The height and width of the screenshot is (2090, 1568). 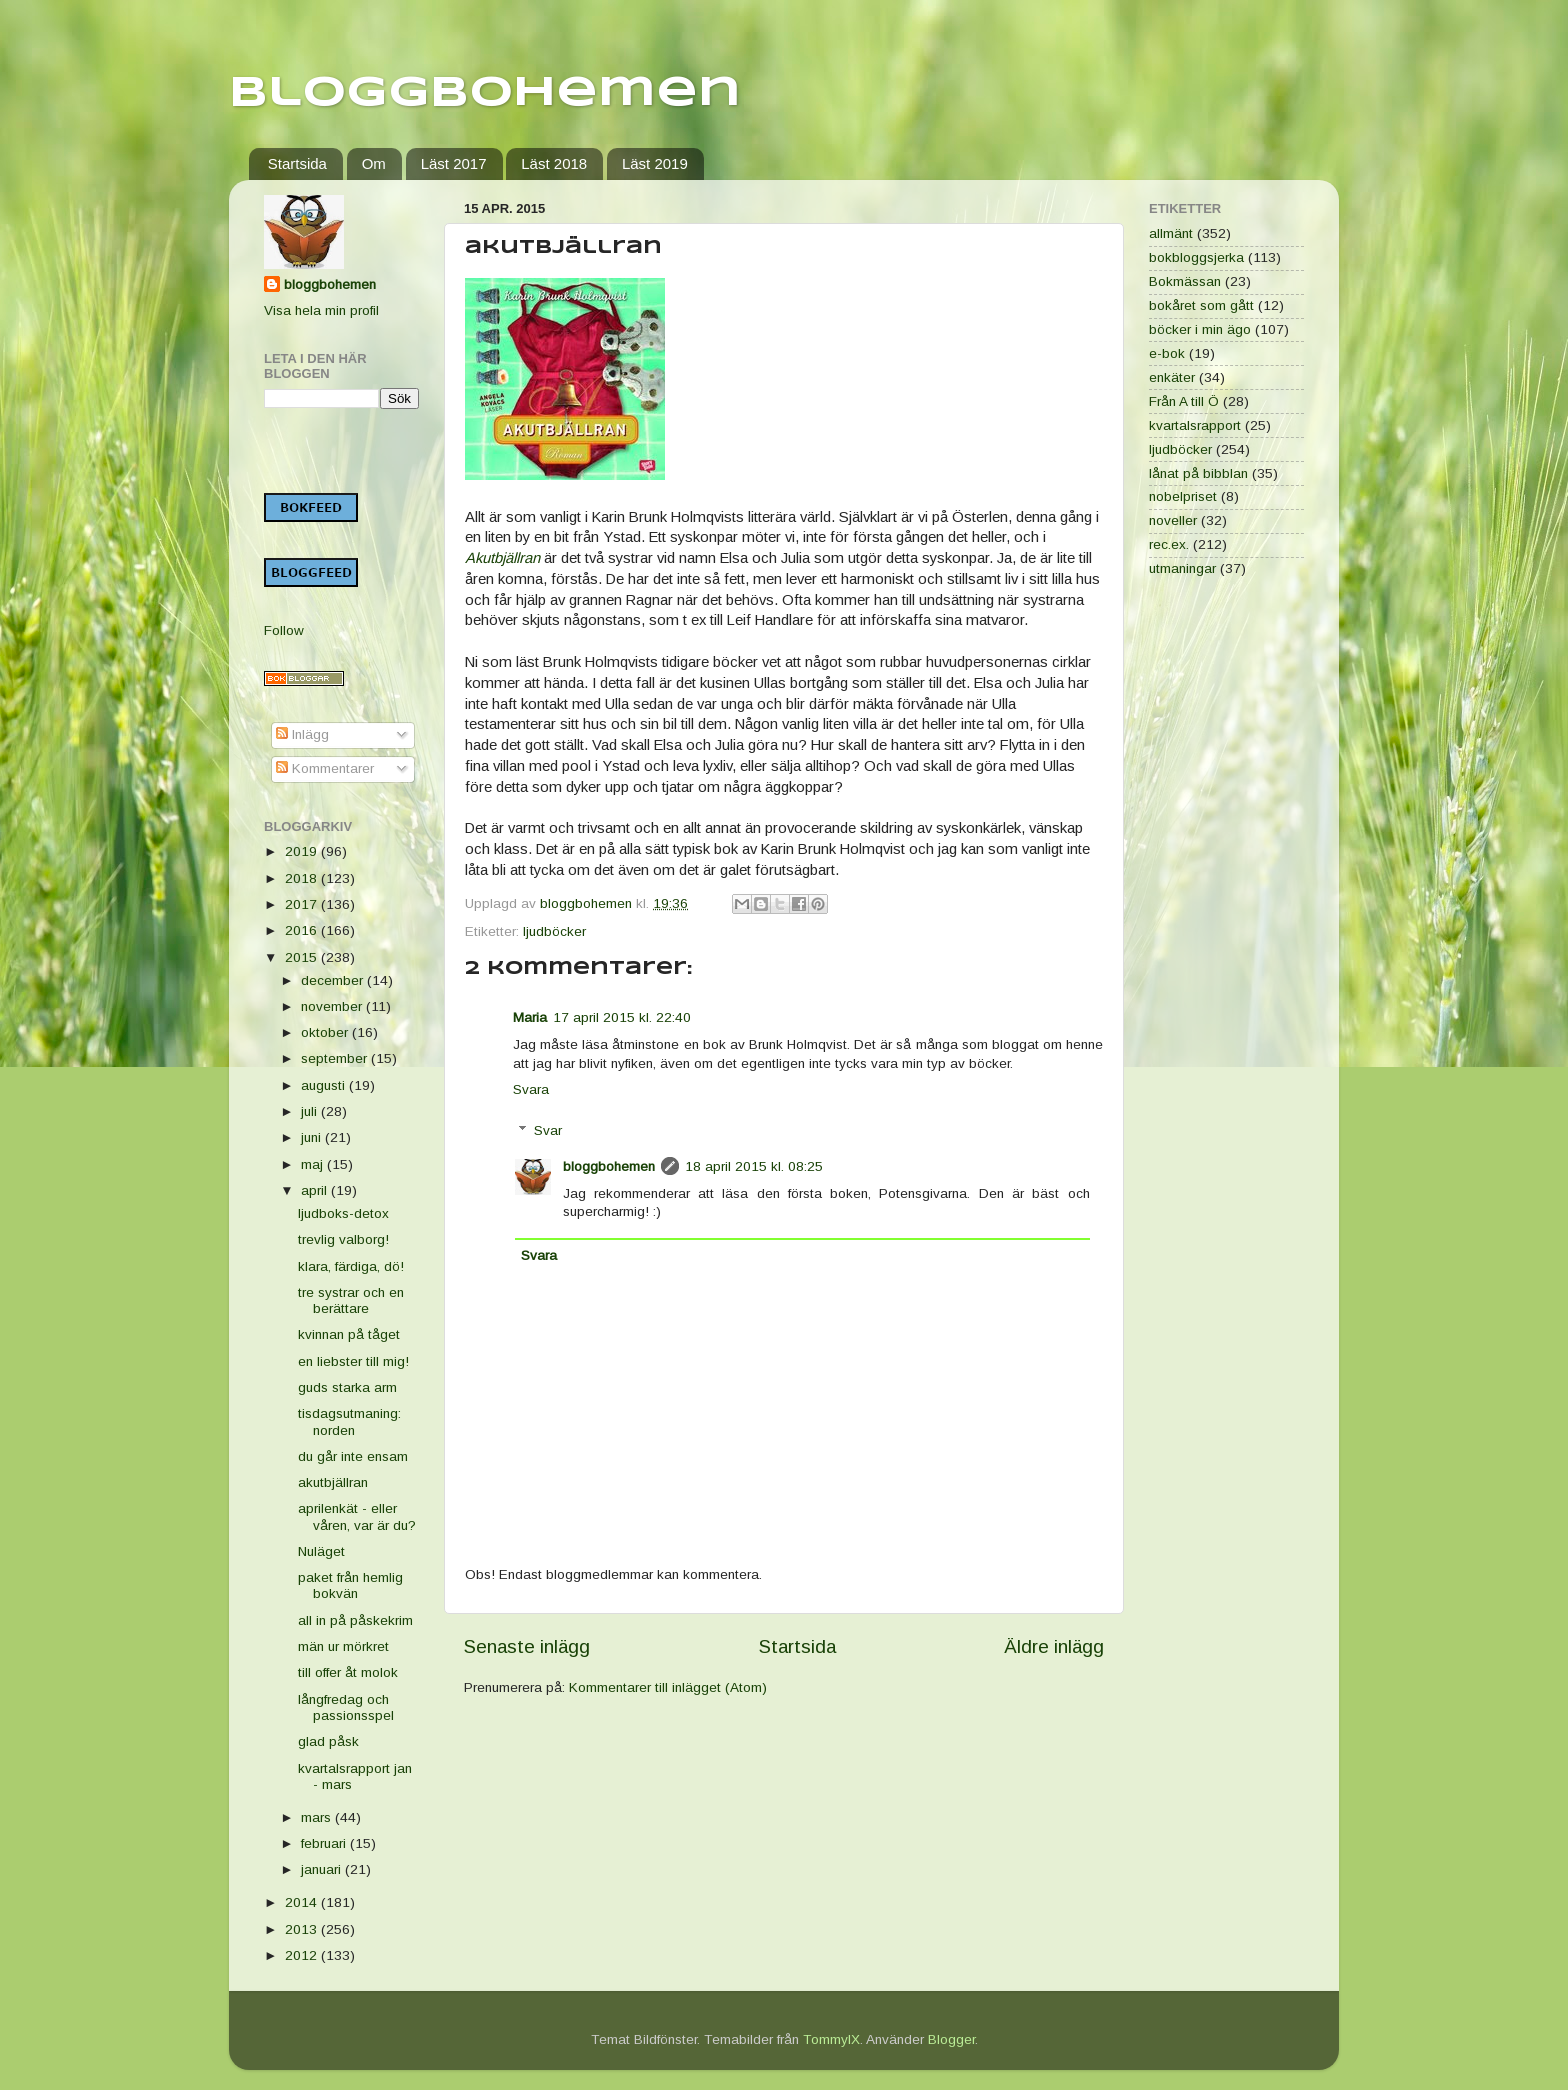 I want to click on en liebster till mig!, so click(x=353, y=1361).